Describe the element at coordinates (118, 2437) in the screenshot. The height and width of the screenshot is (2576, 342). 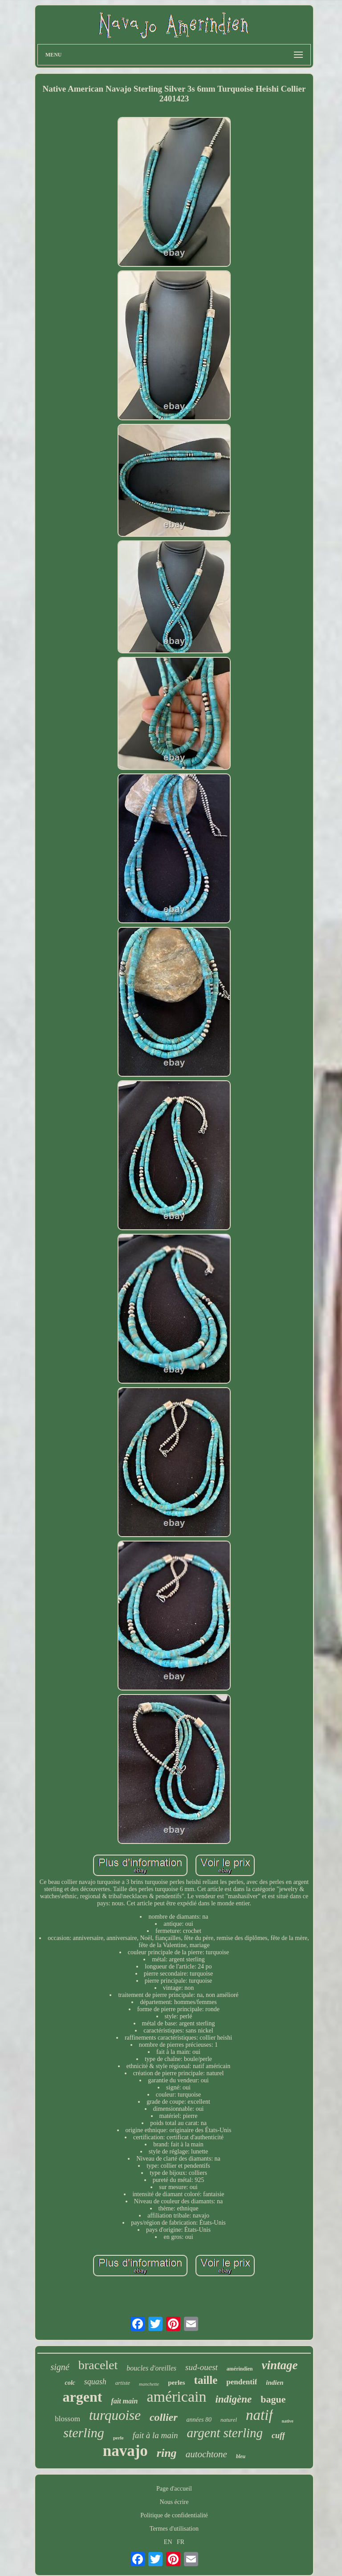
I see `perle` at that location.